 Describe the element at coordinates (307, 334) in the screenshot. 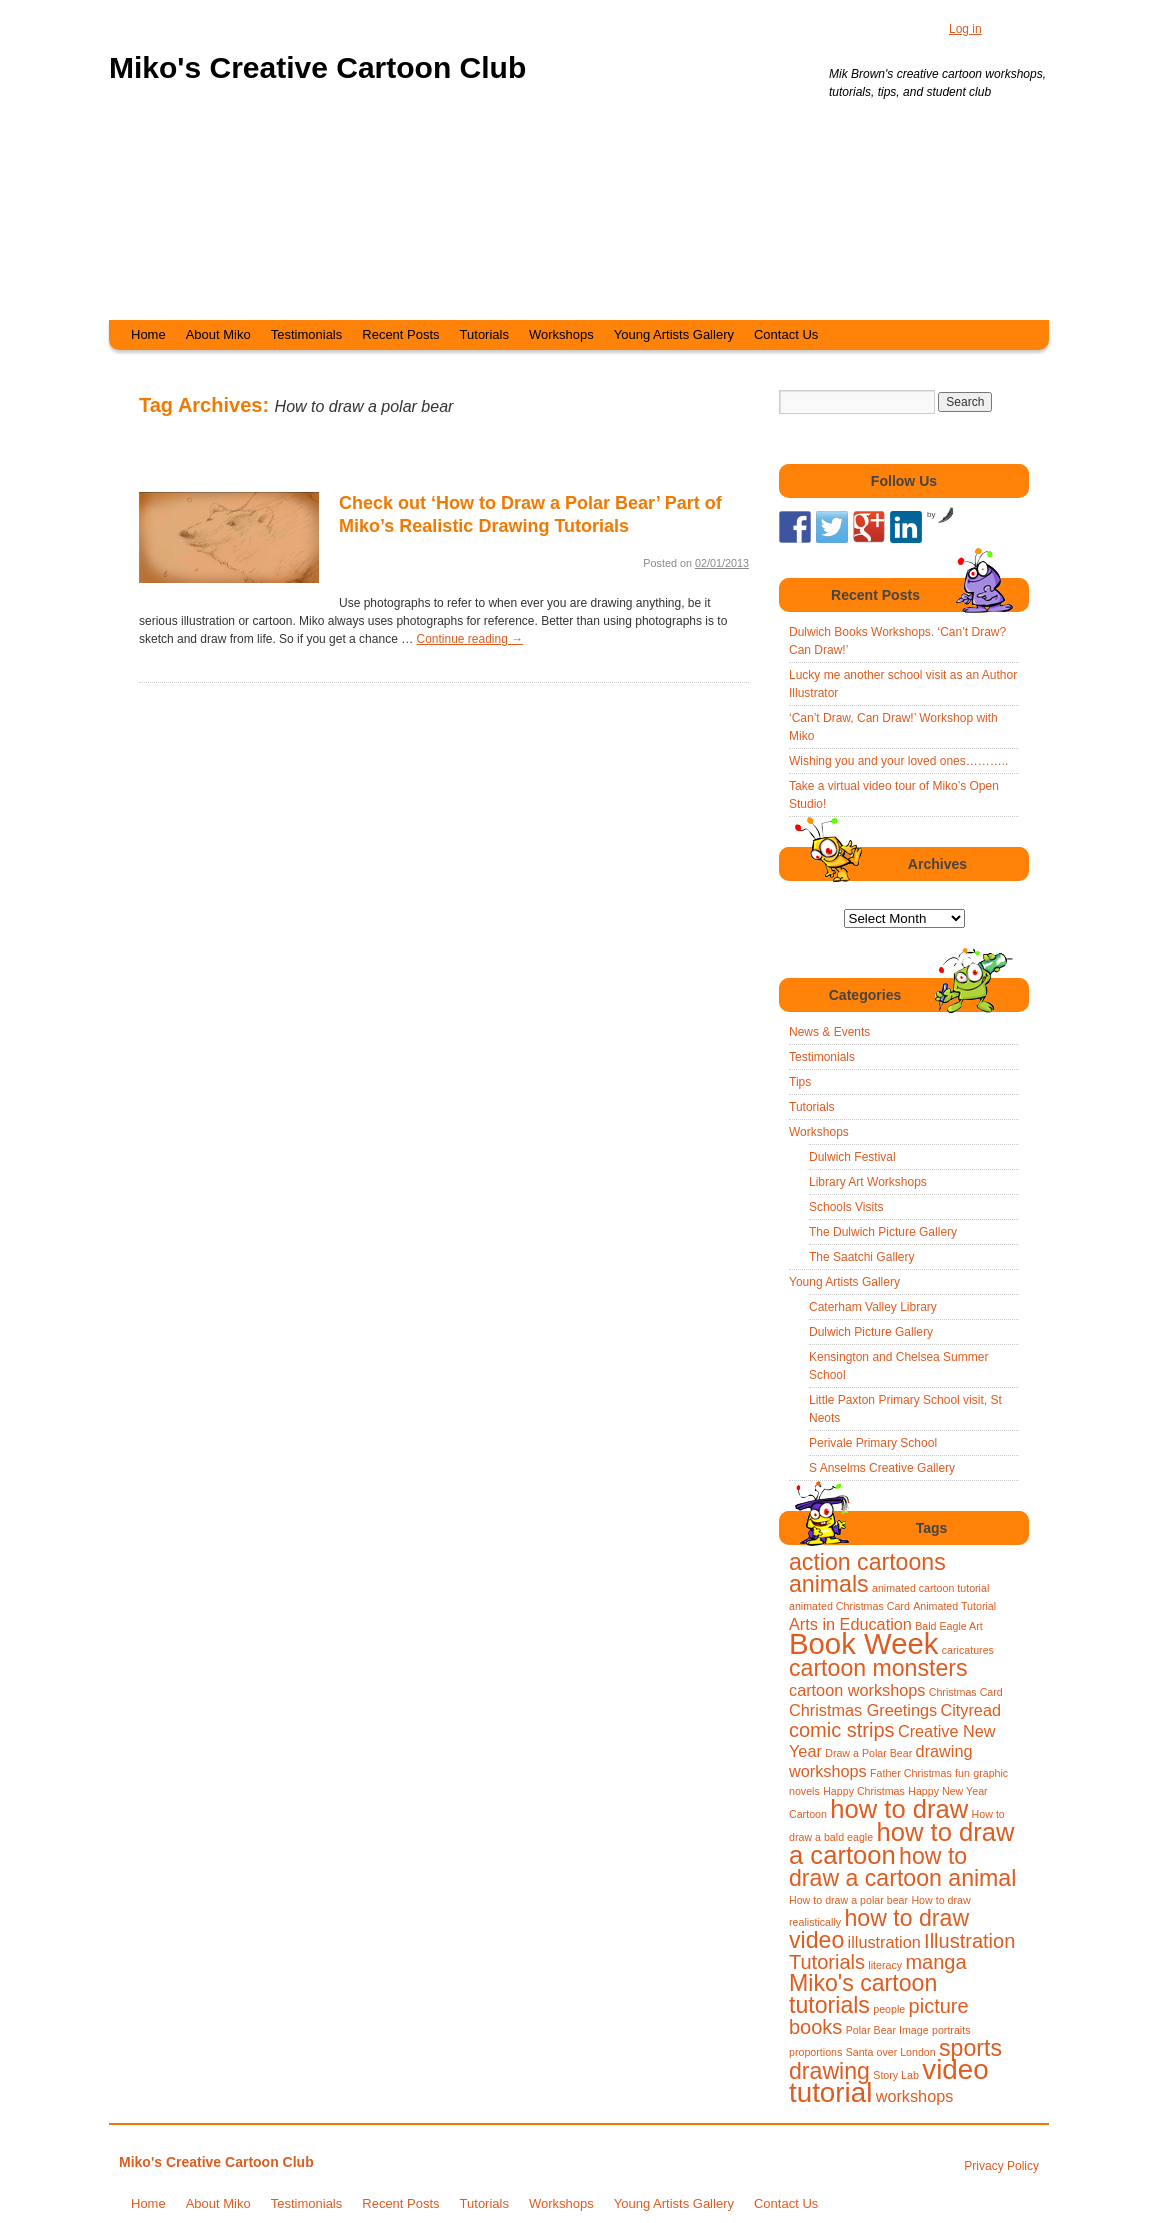

I see `Testimonials` at that location.